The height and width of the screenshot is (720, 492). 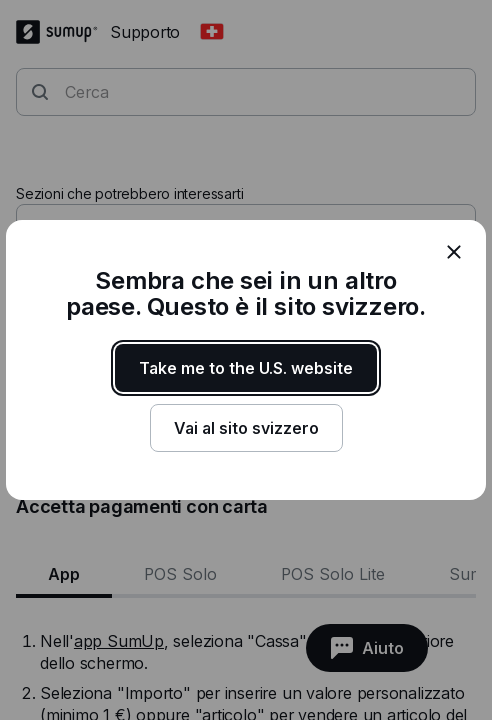 What do you see at coordinates (454, 252) in the screenshot?
I see `[close]` at bounding box center [454, 252].